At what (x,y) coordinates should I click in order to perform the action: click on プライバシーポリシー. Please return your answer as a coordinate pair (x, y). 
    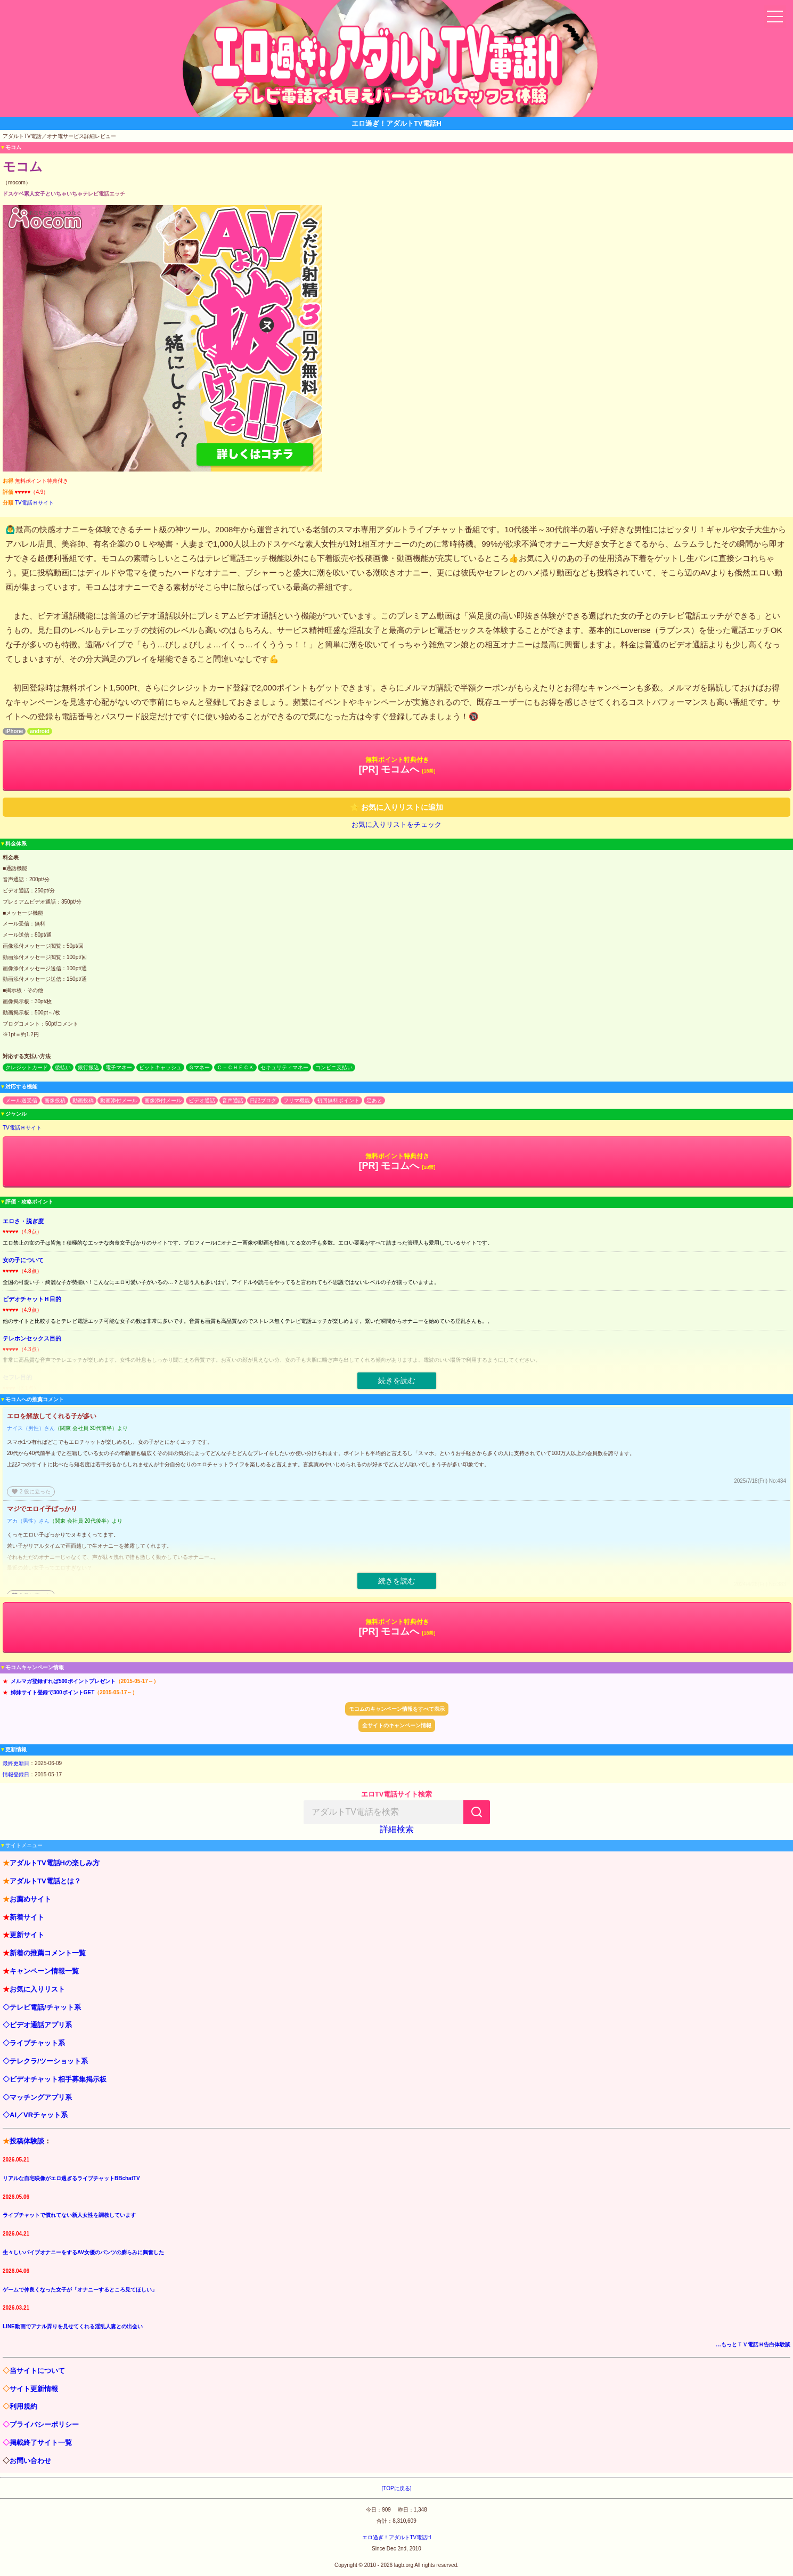
    Looking at the image, I should click on (44, 2424).